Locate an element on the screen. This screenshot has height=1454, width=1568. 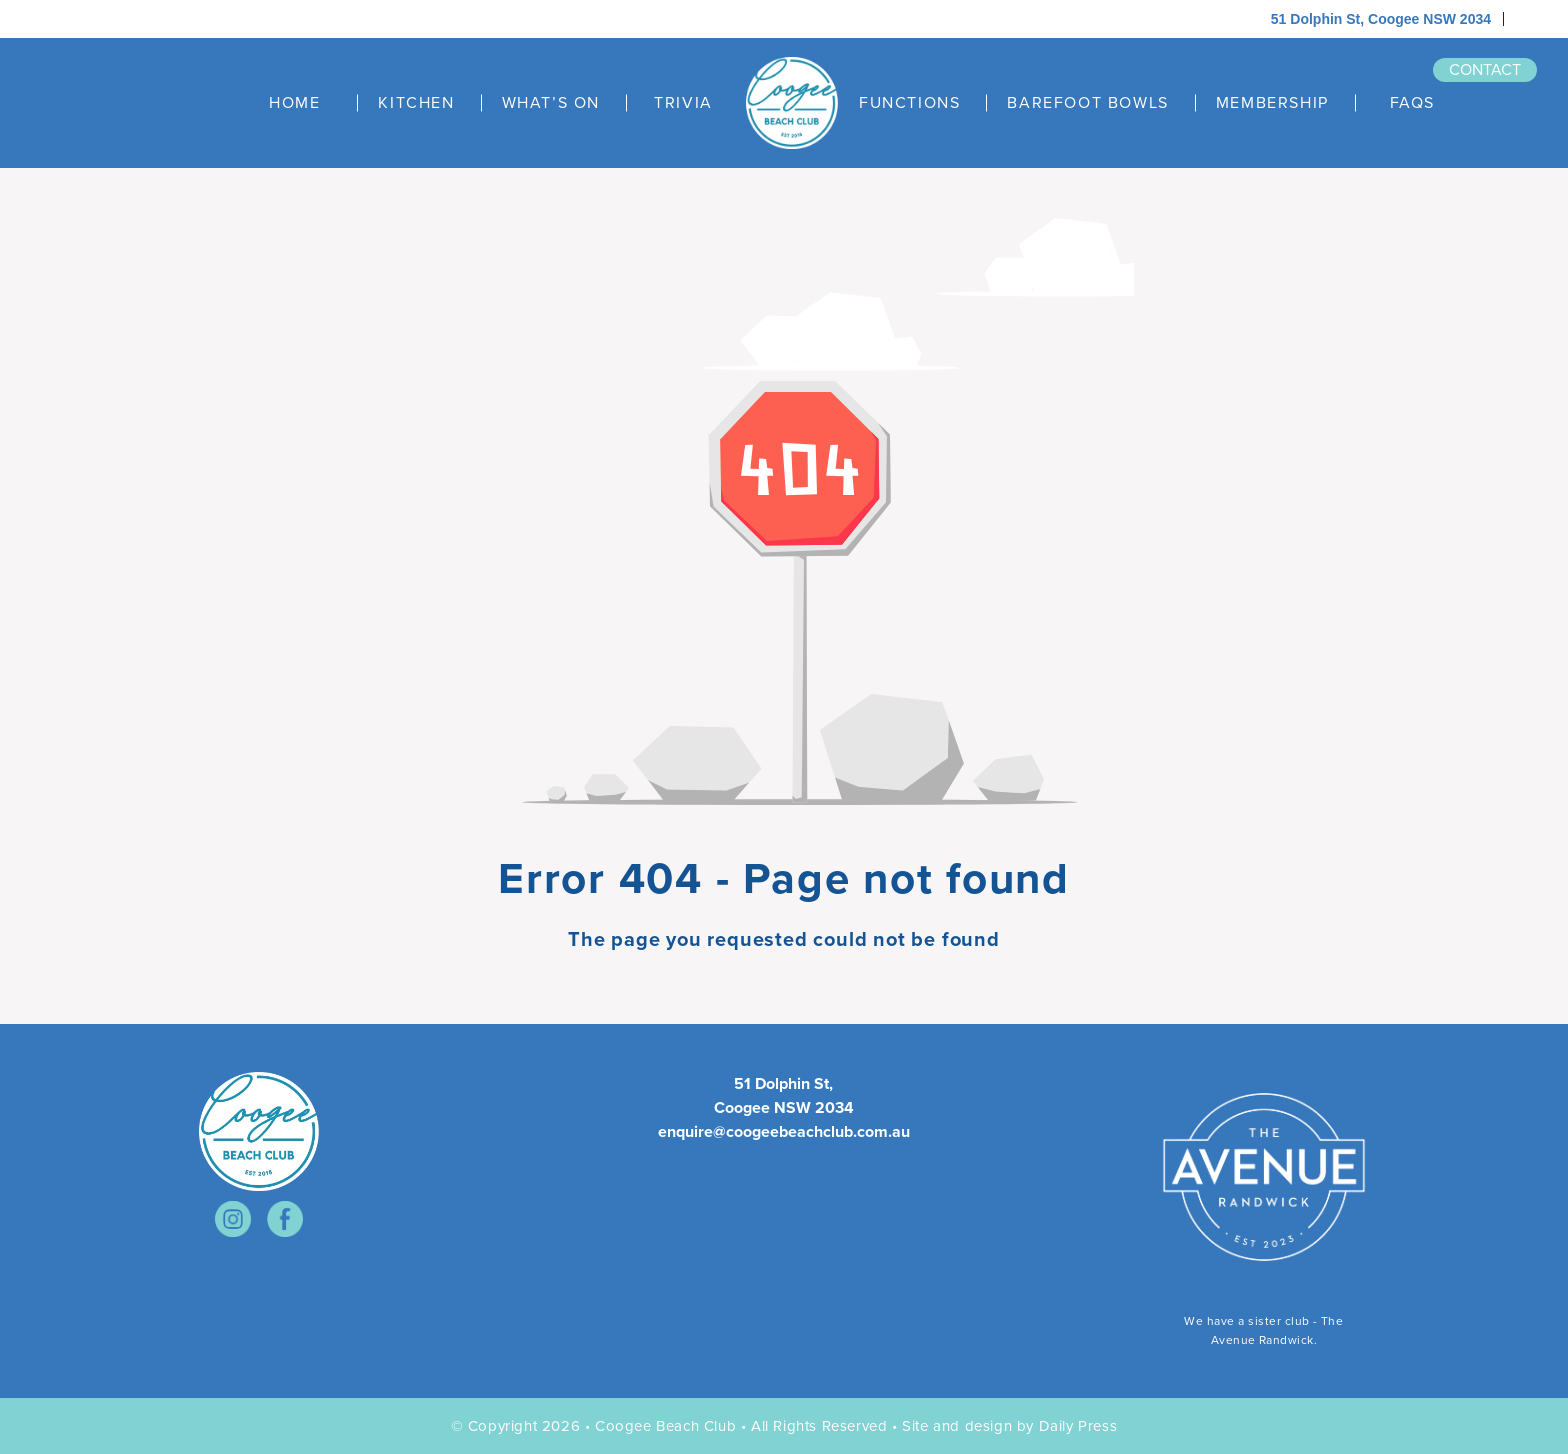
WHAT’S ON is located at coordinates (551, 103).